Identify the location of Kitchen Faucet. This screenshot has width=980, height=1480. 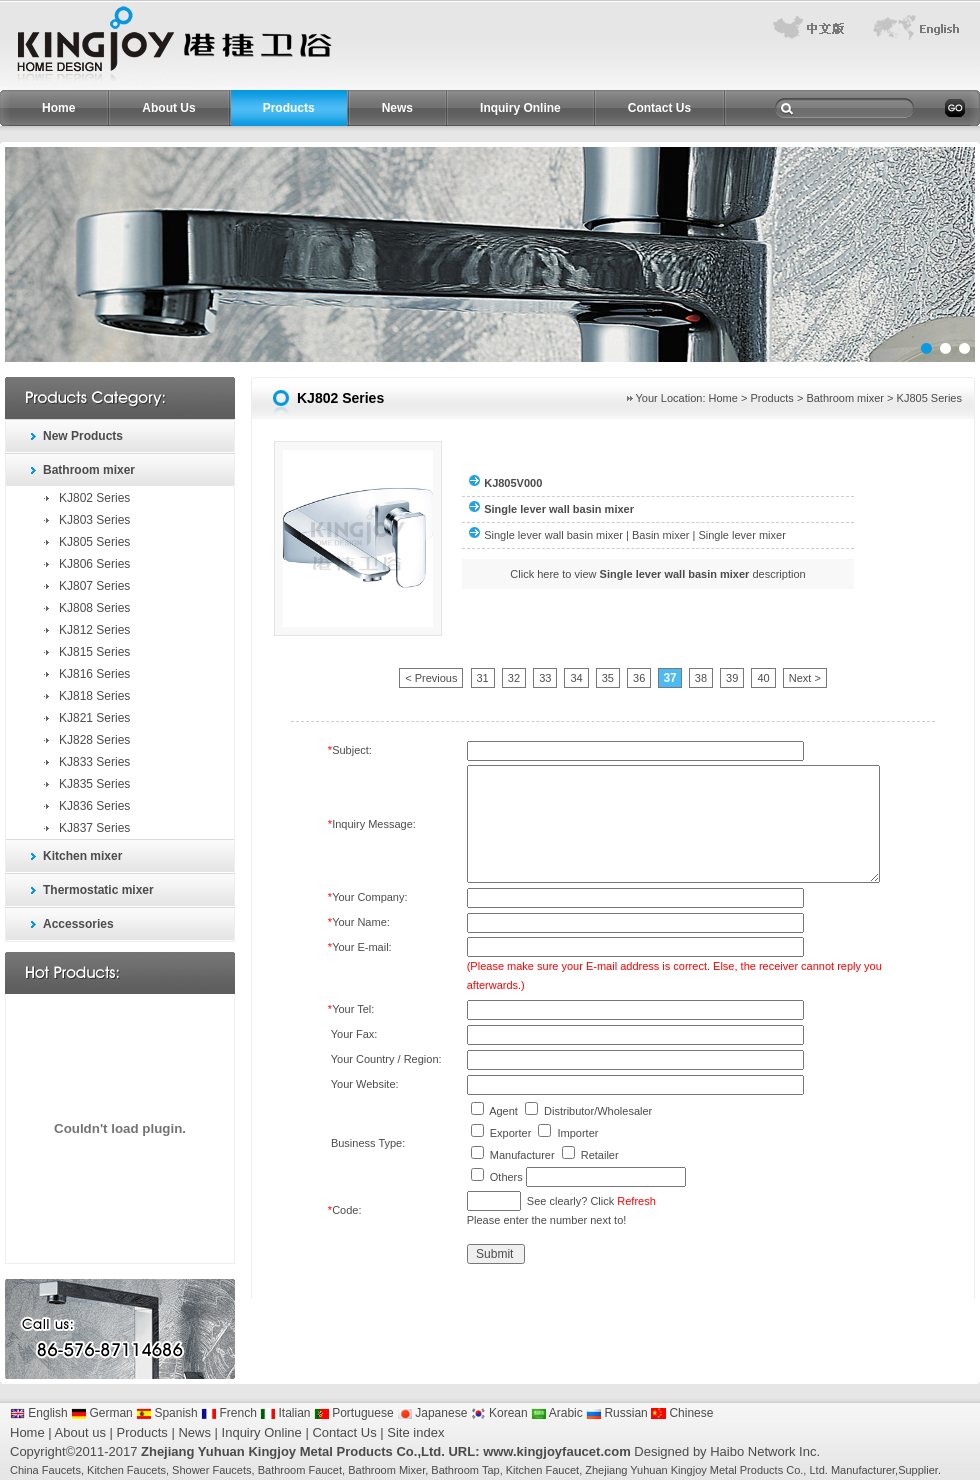
(542, 1470).